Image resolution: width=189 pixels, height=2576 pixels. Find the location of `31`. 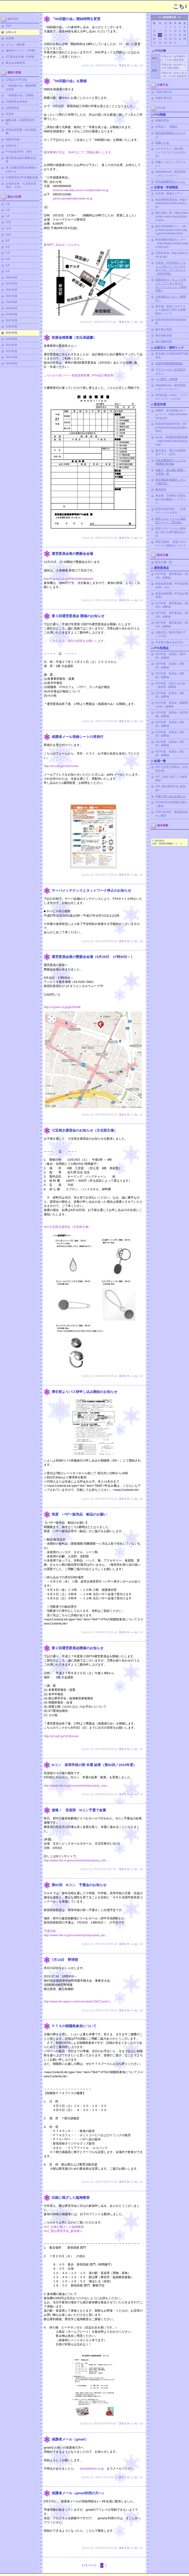

31 is located at coordinates (175, 43).